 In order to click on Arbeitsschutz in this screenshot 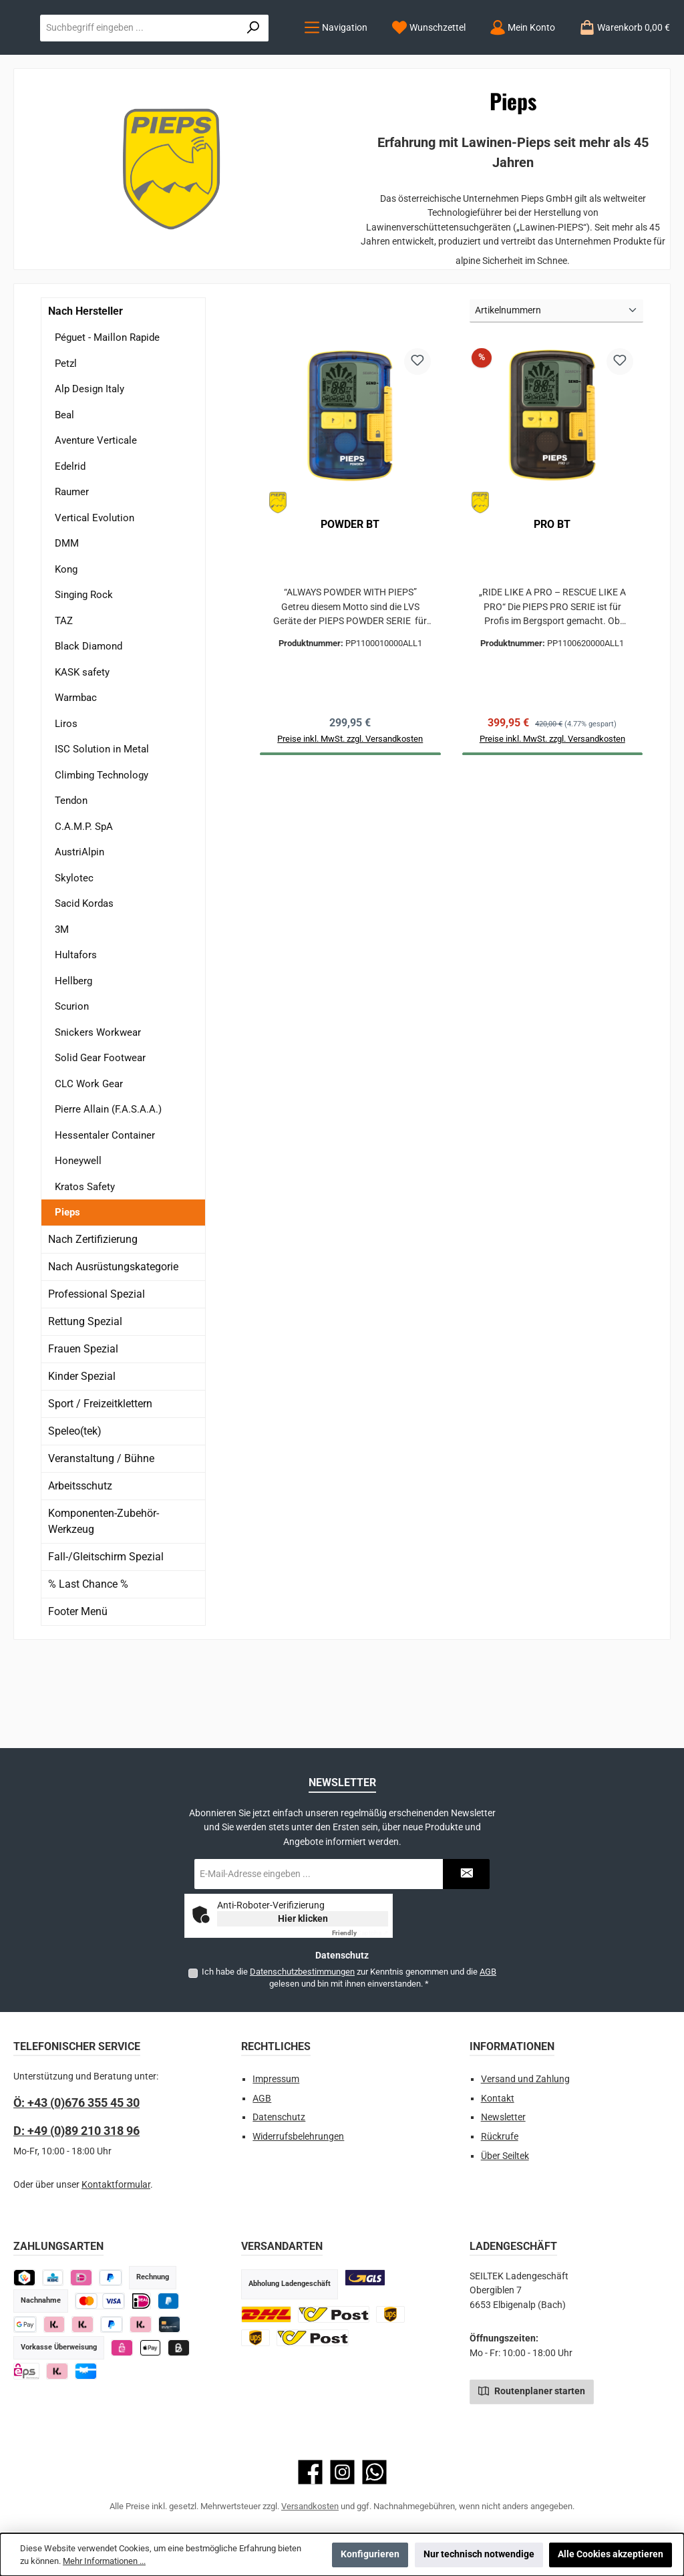, I will do `click(80, 1567)`.